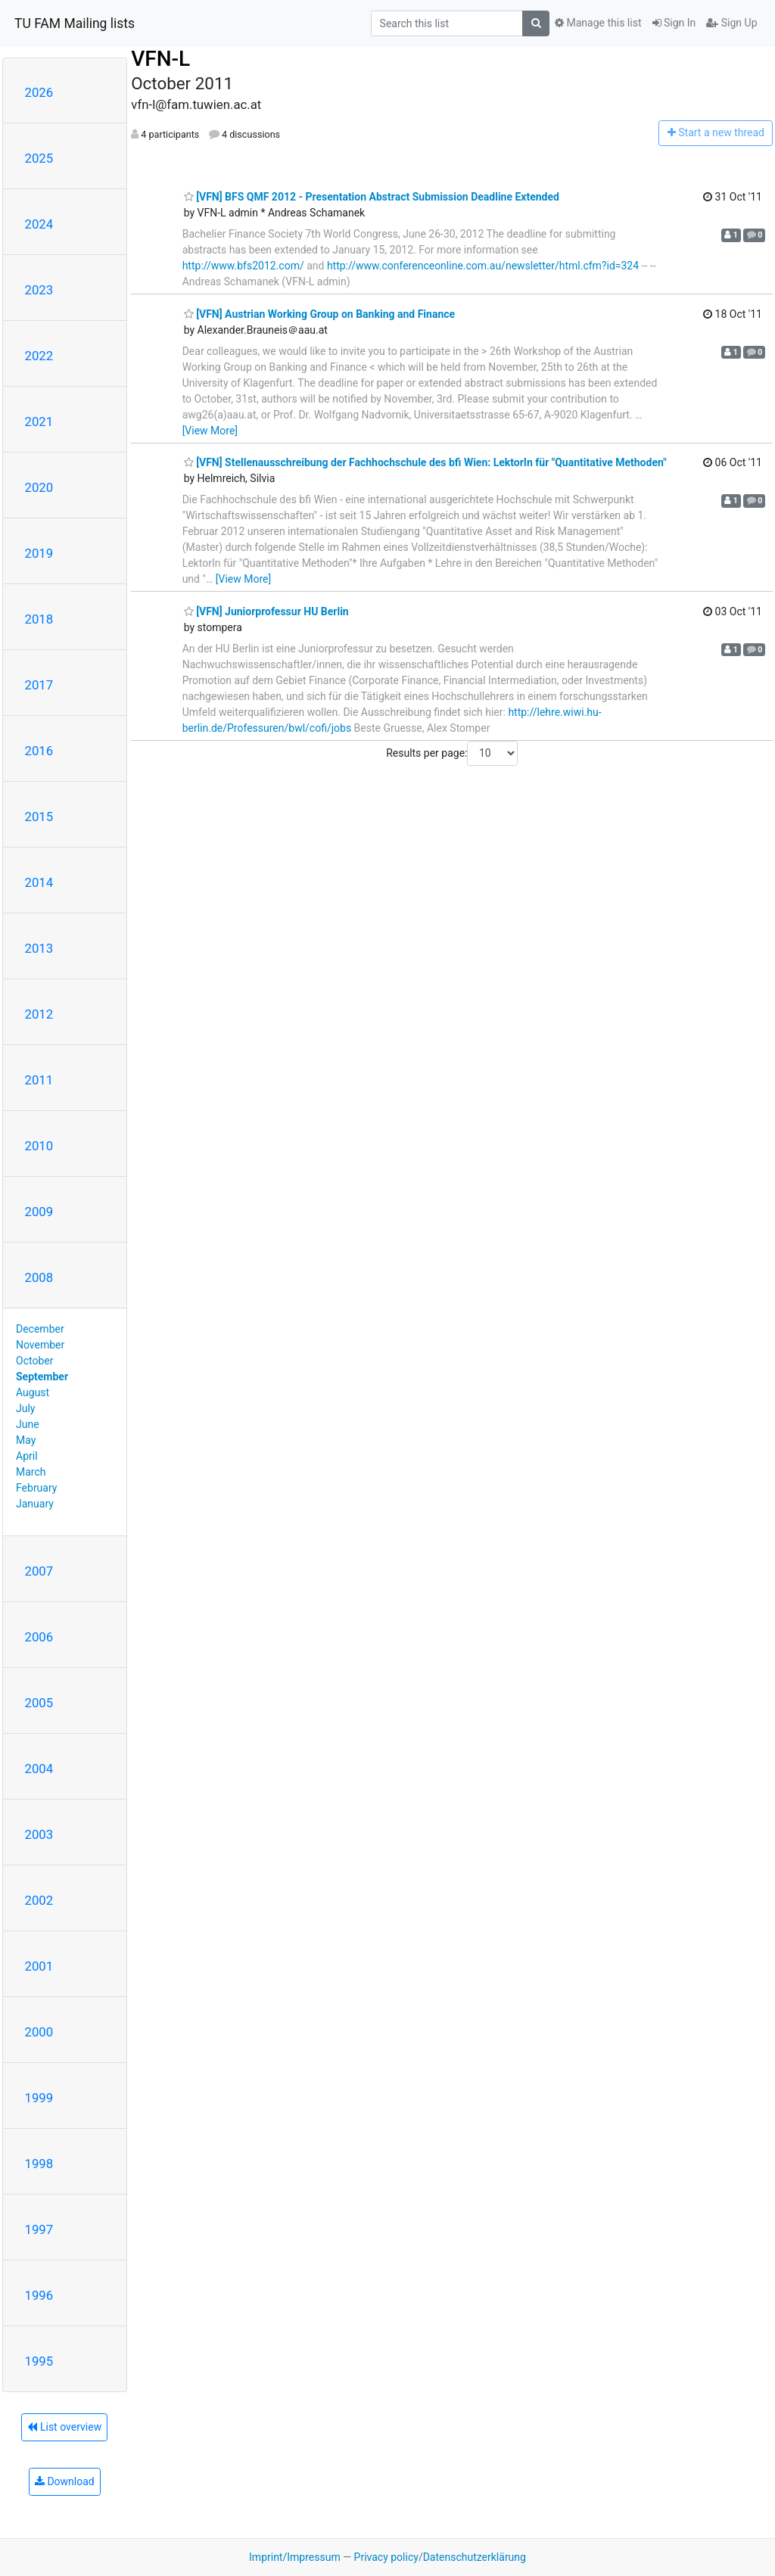 This screenshot has height=2576, width=775. I want to click on 2026, so click(39, 92).